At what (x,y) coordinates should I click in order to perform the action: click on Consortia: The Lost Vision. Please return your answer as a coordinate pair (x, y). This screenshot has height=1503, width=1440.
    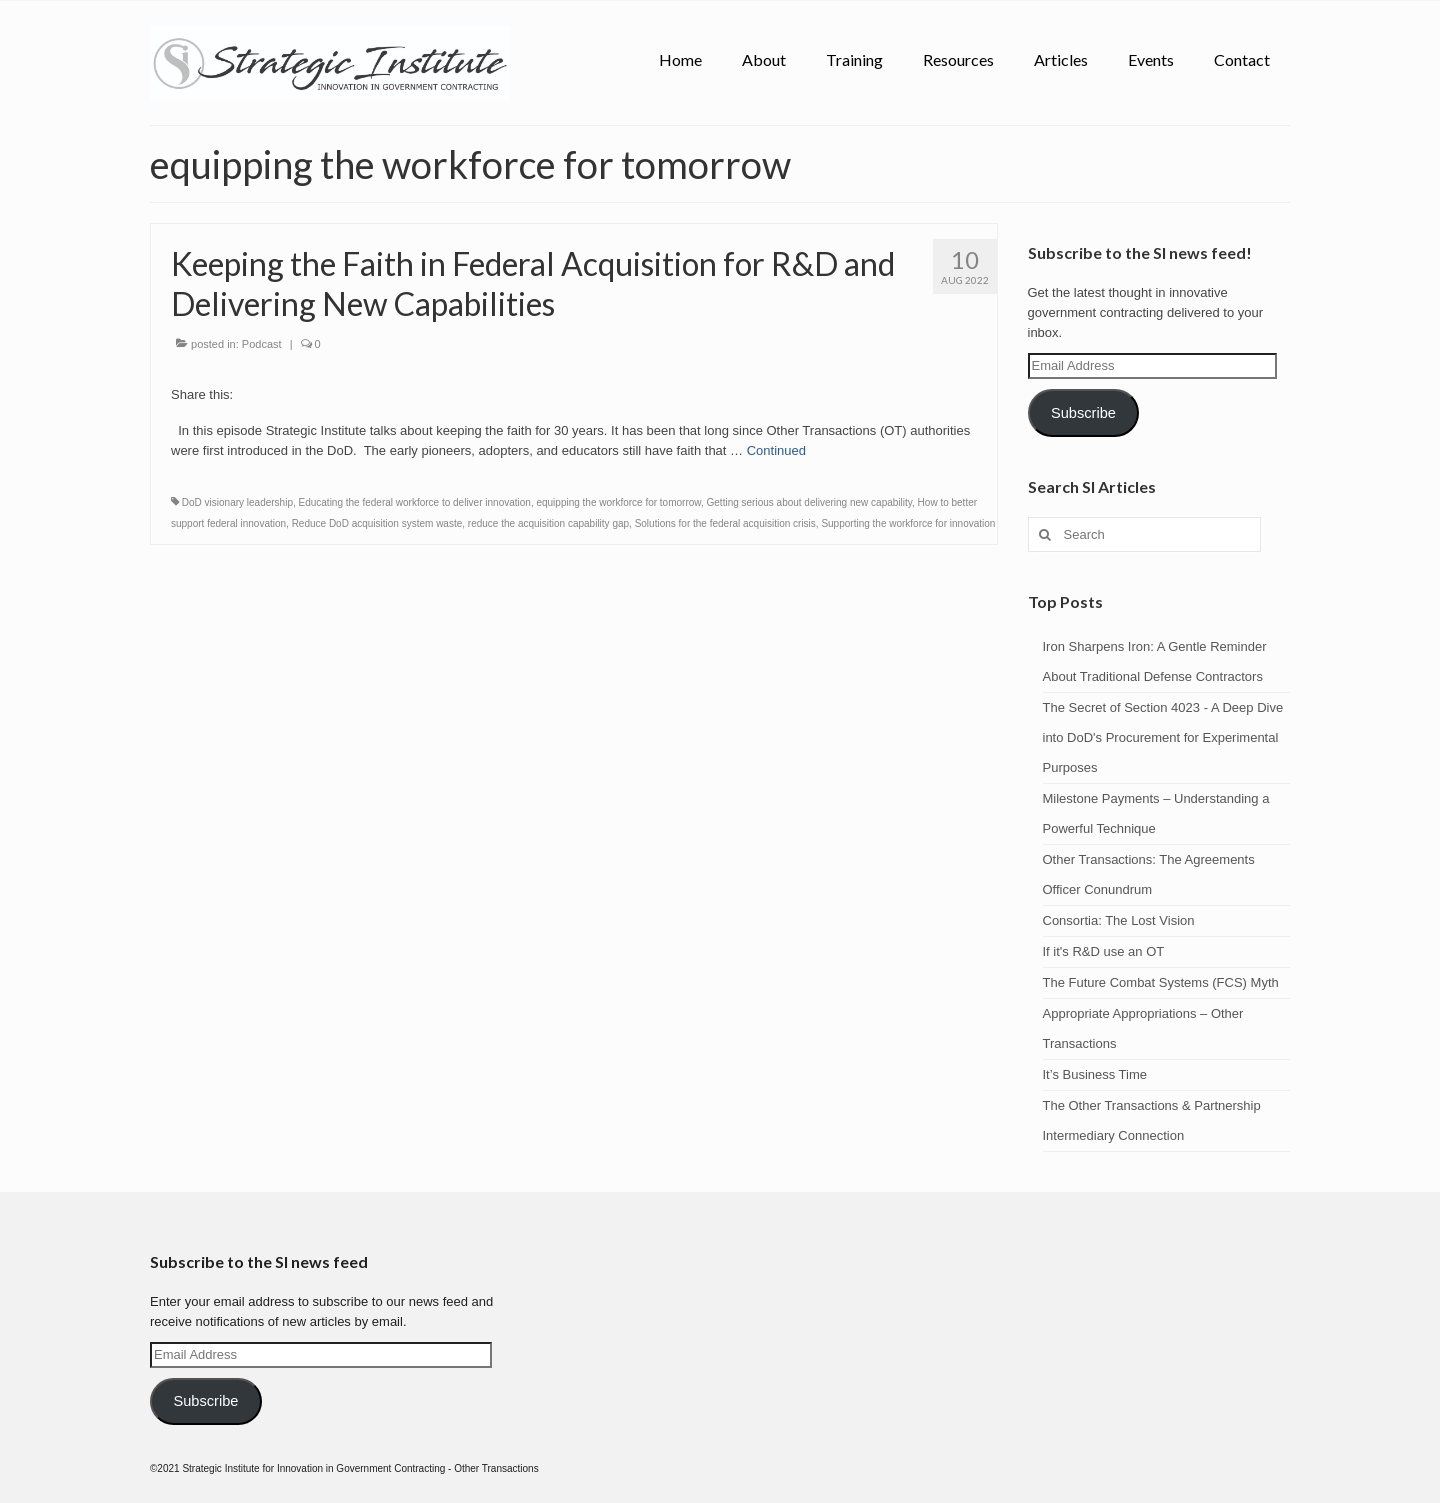
    Looking at the image, I should click on (1119, 920).